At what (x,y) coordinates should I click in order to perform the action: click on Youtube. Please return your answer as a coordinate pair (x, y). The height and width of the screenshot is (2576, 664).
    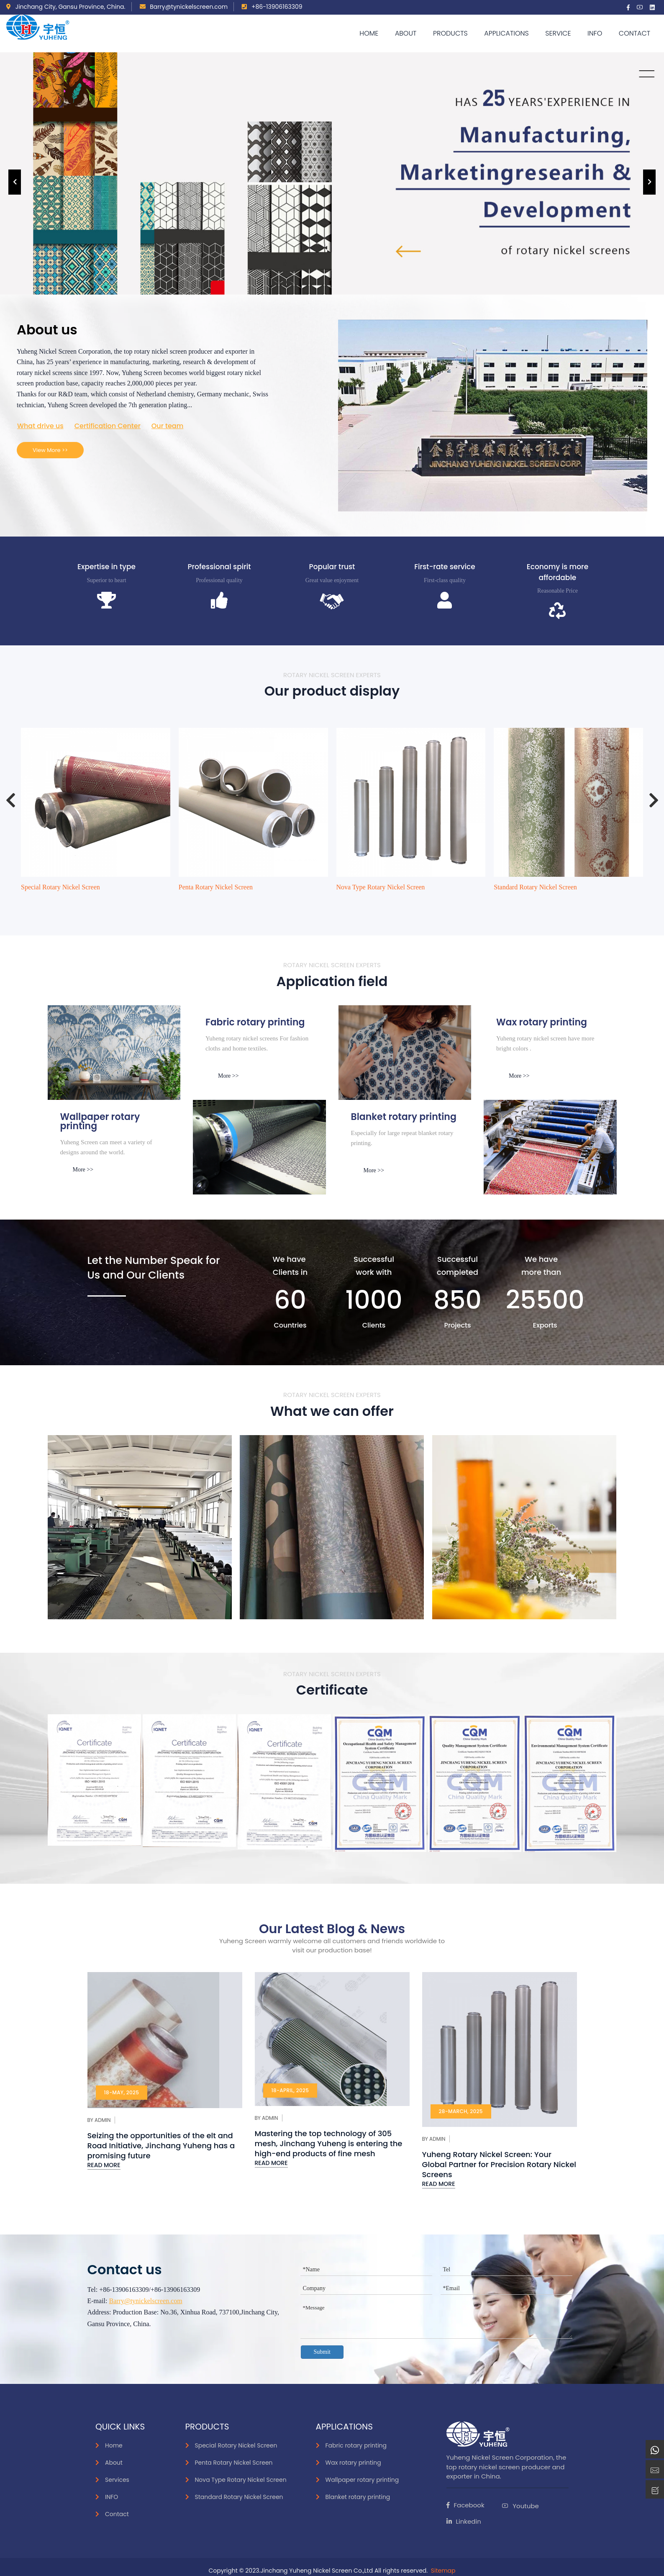
    Looking at the image, I should click on (520, 2506).